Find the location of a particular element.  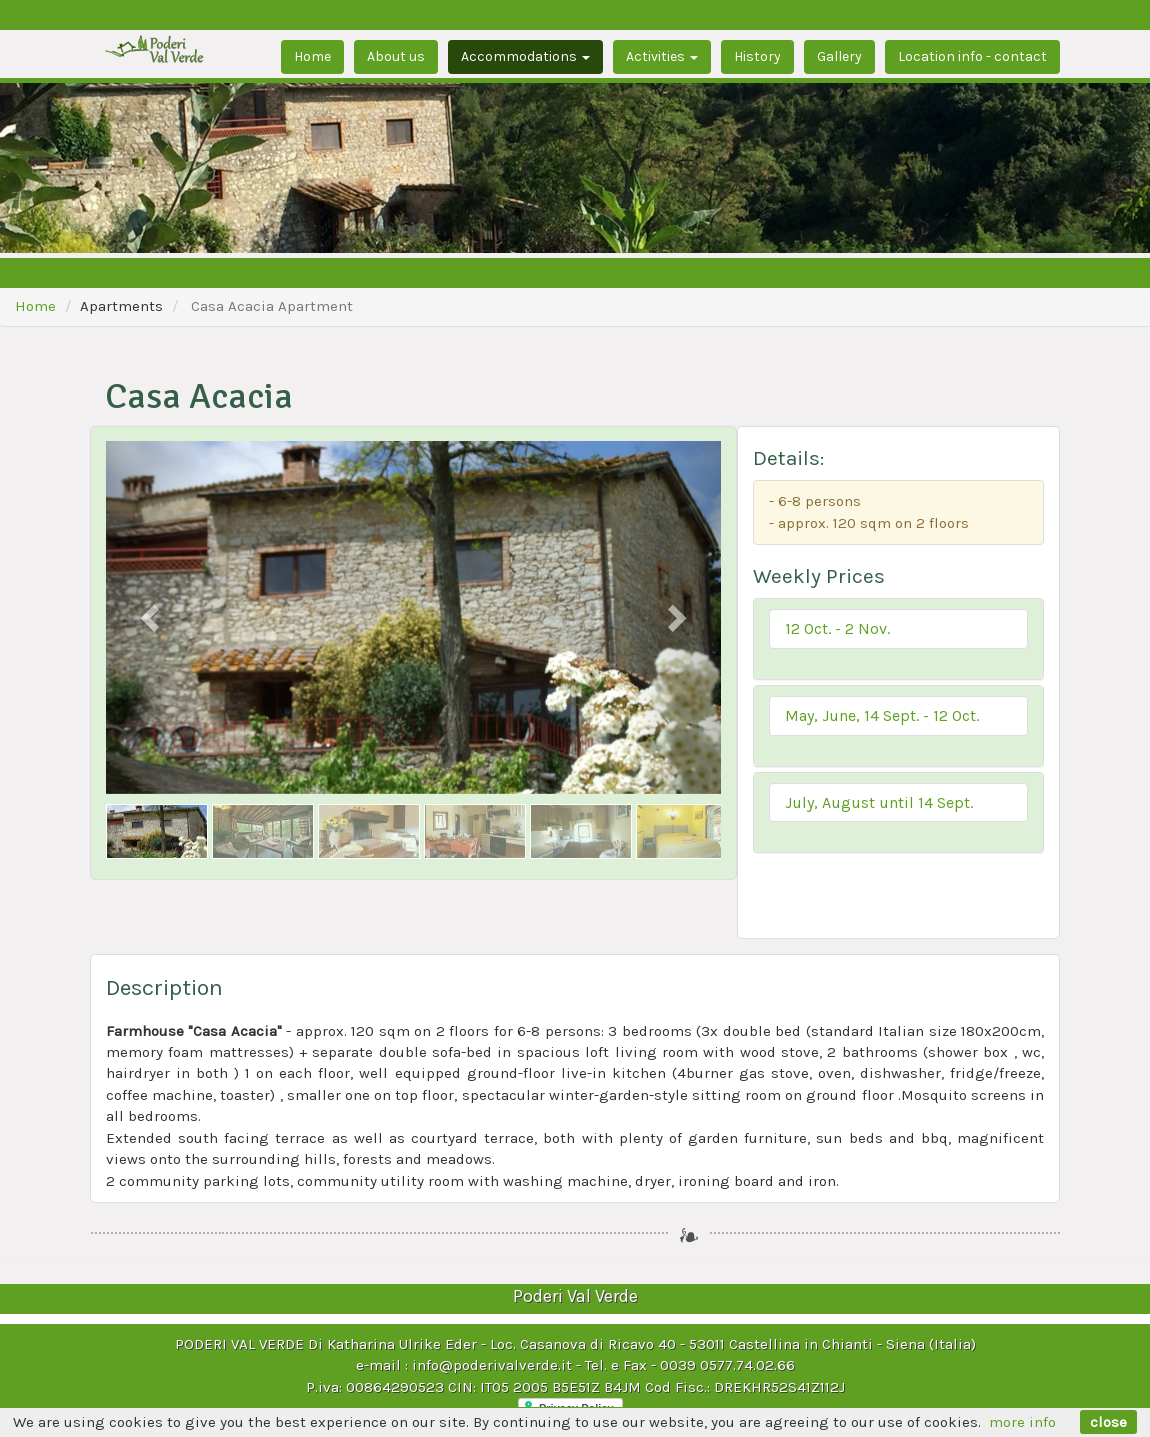

Home is located at coordinates (312, 56).